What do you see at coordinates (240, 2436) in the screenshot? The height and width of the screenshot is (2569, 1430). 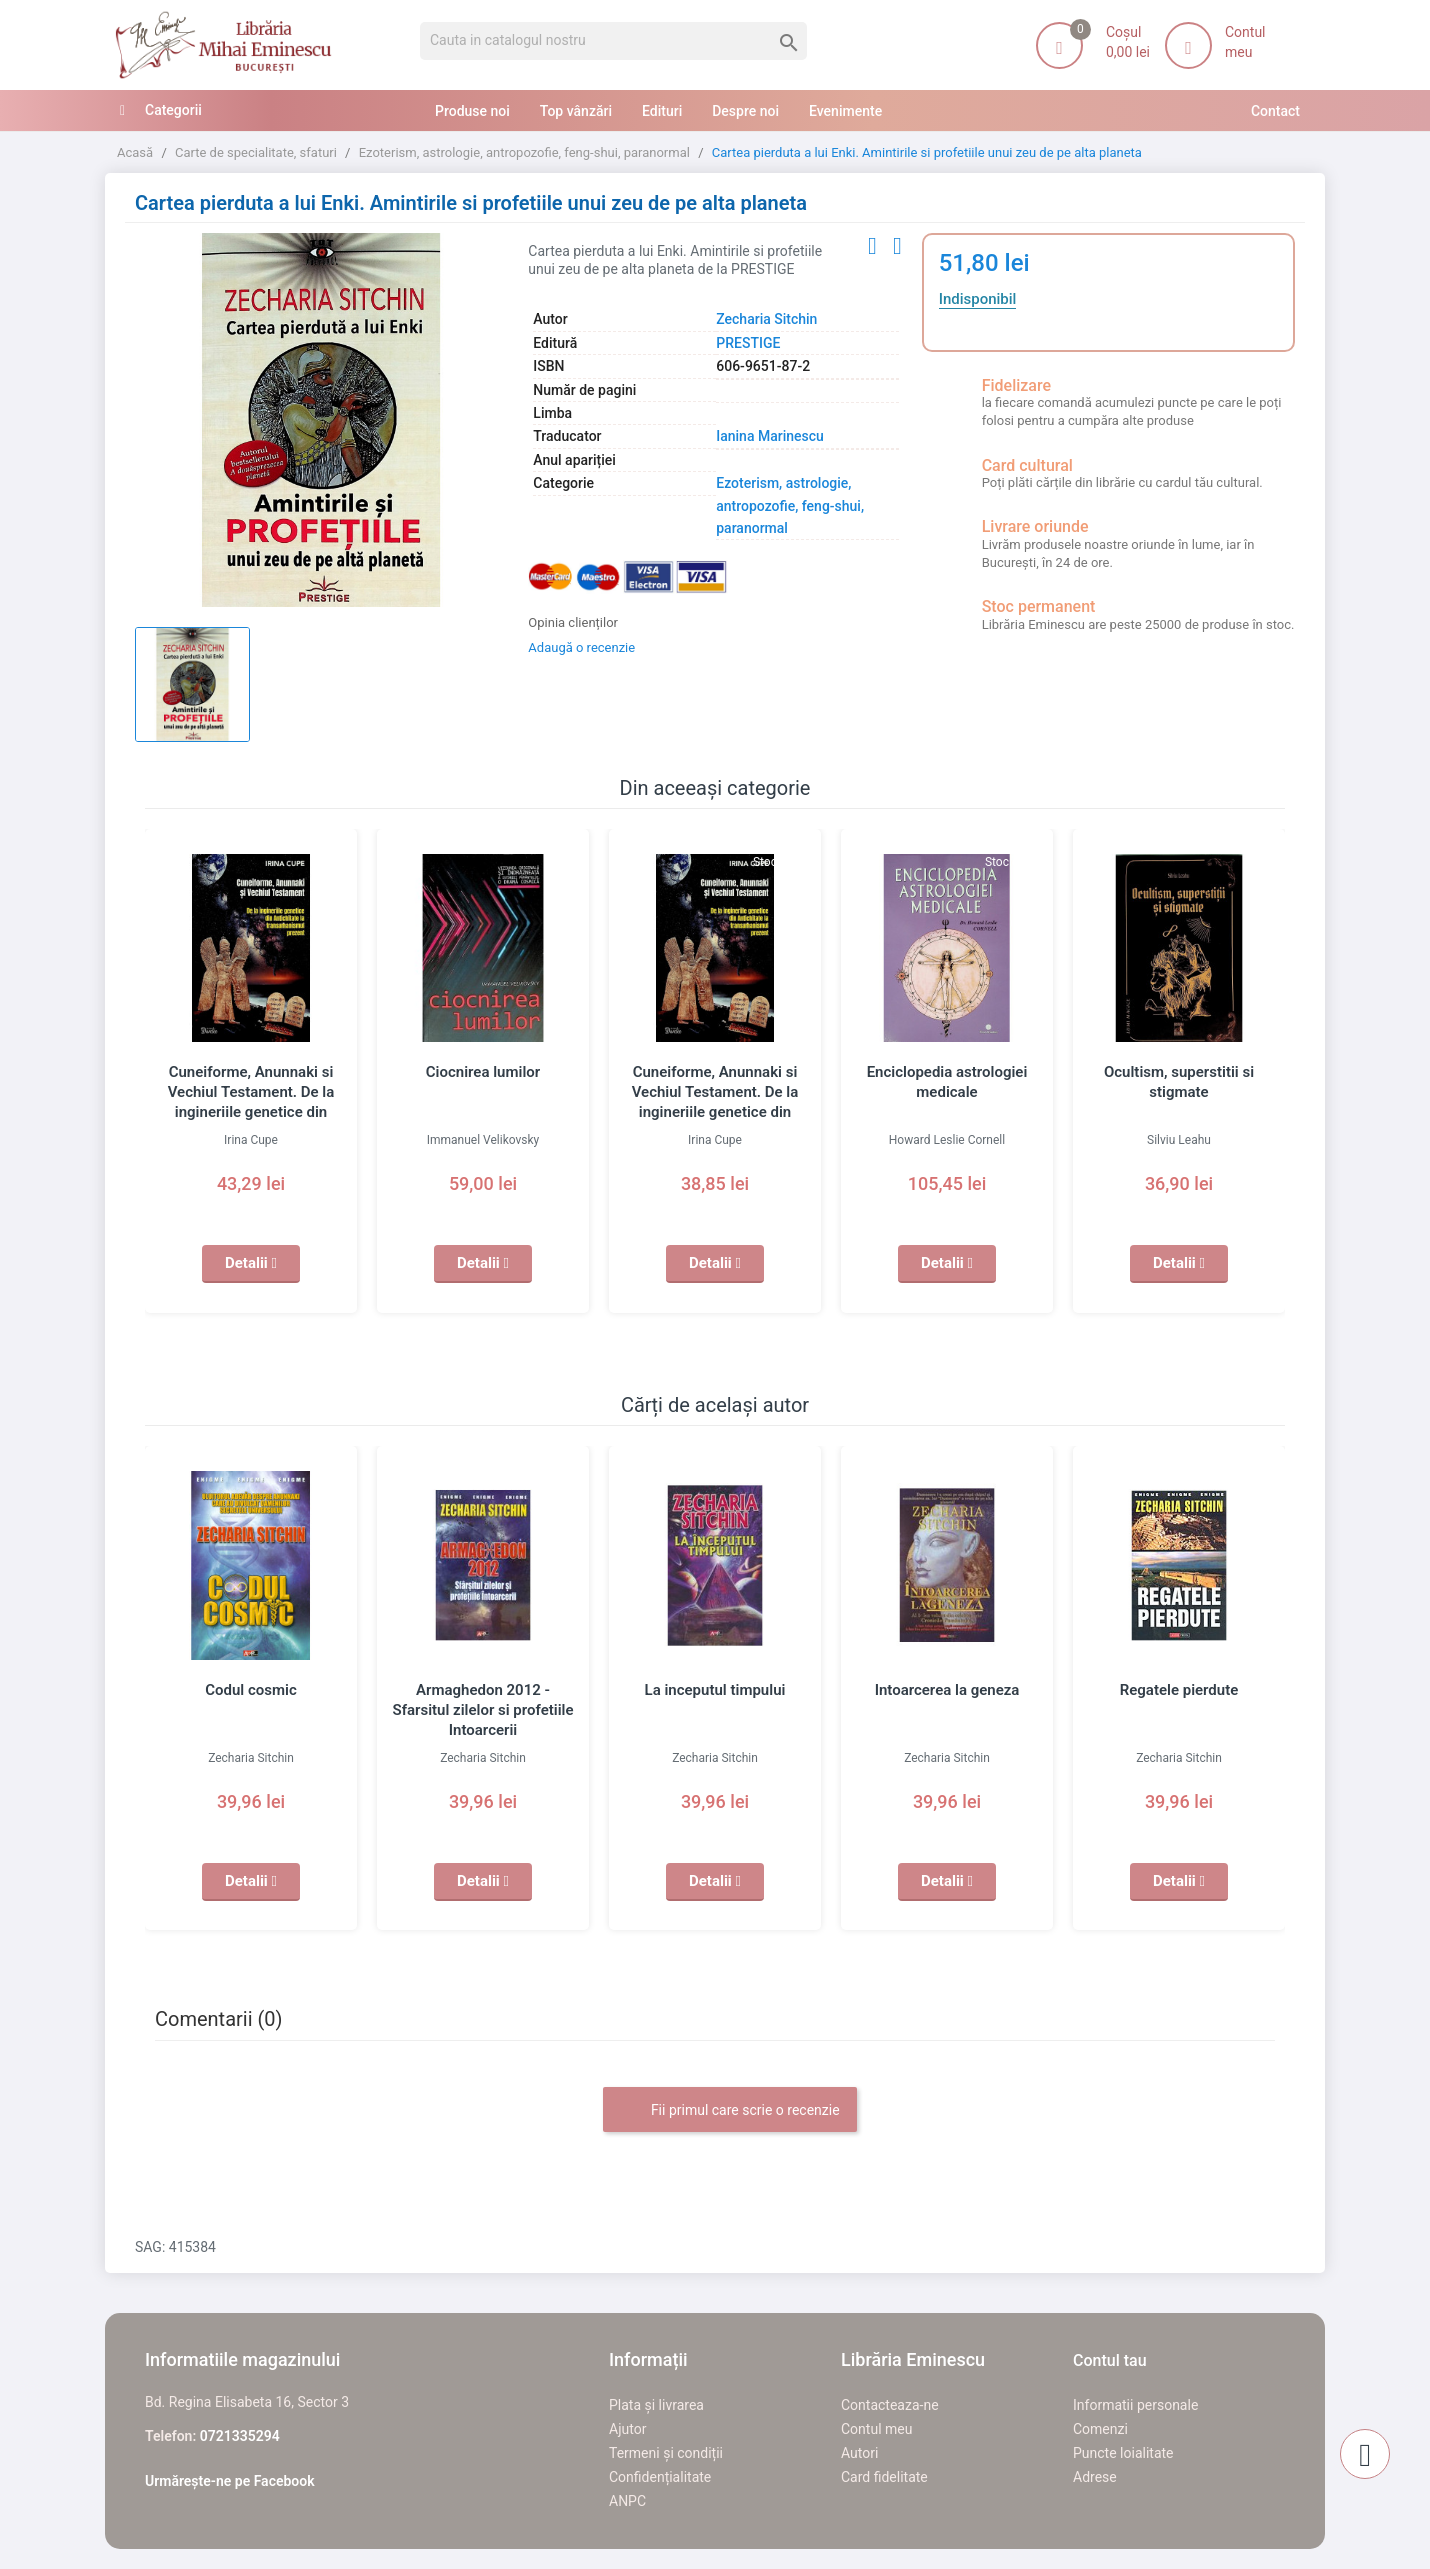 I see `0721335294` at bounding box center [240, 2436].